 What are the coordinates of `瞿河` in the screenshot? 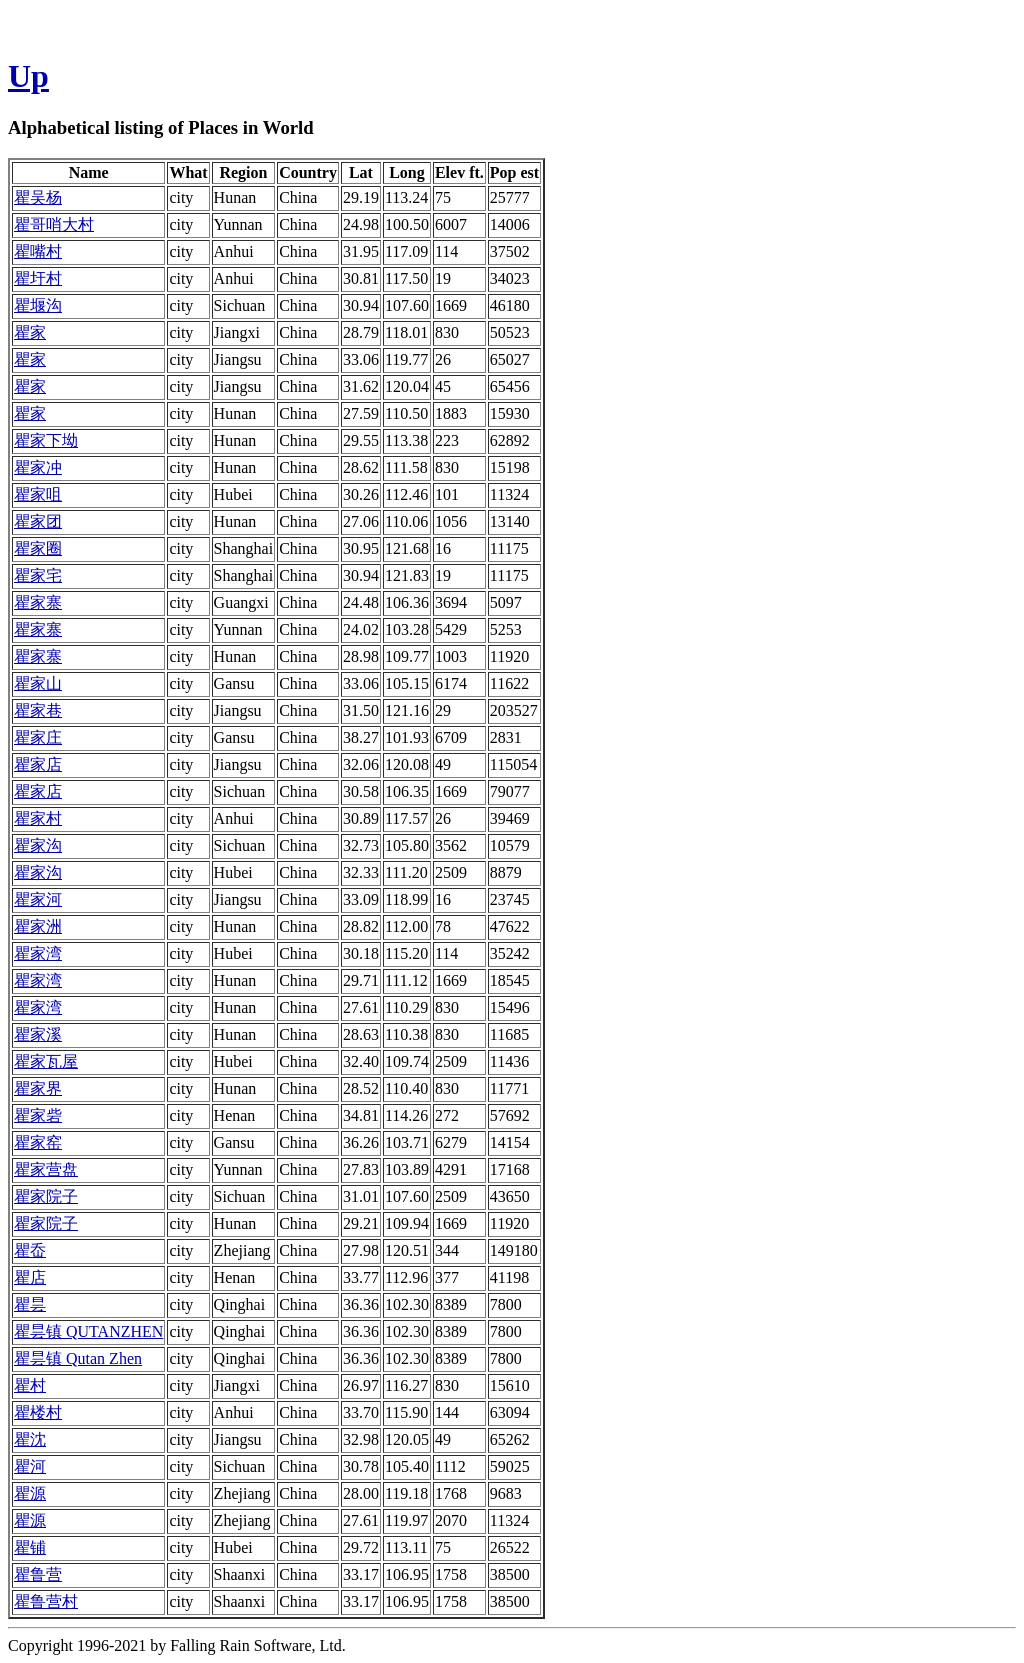 It's located at (30, 1466).